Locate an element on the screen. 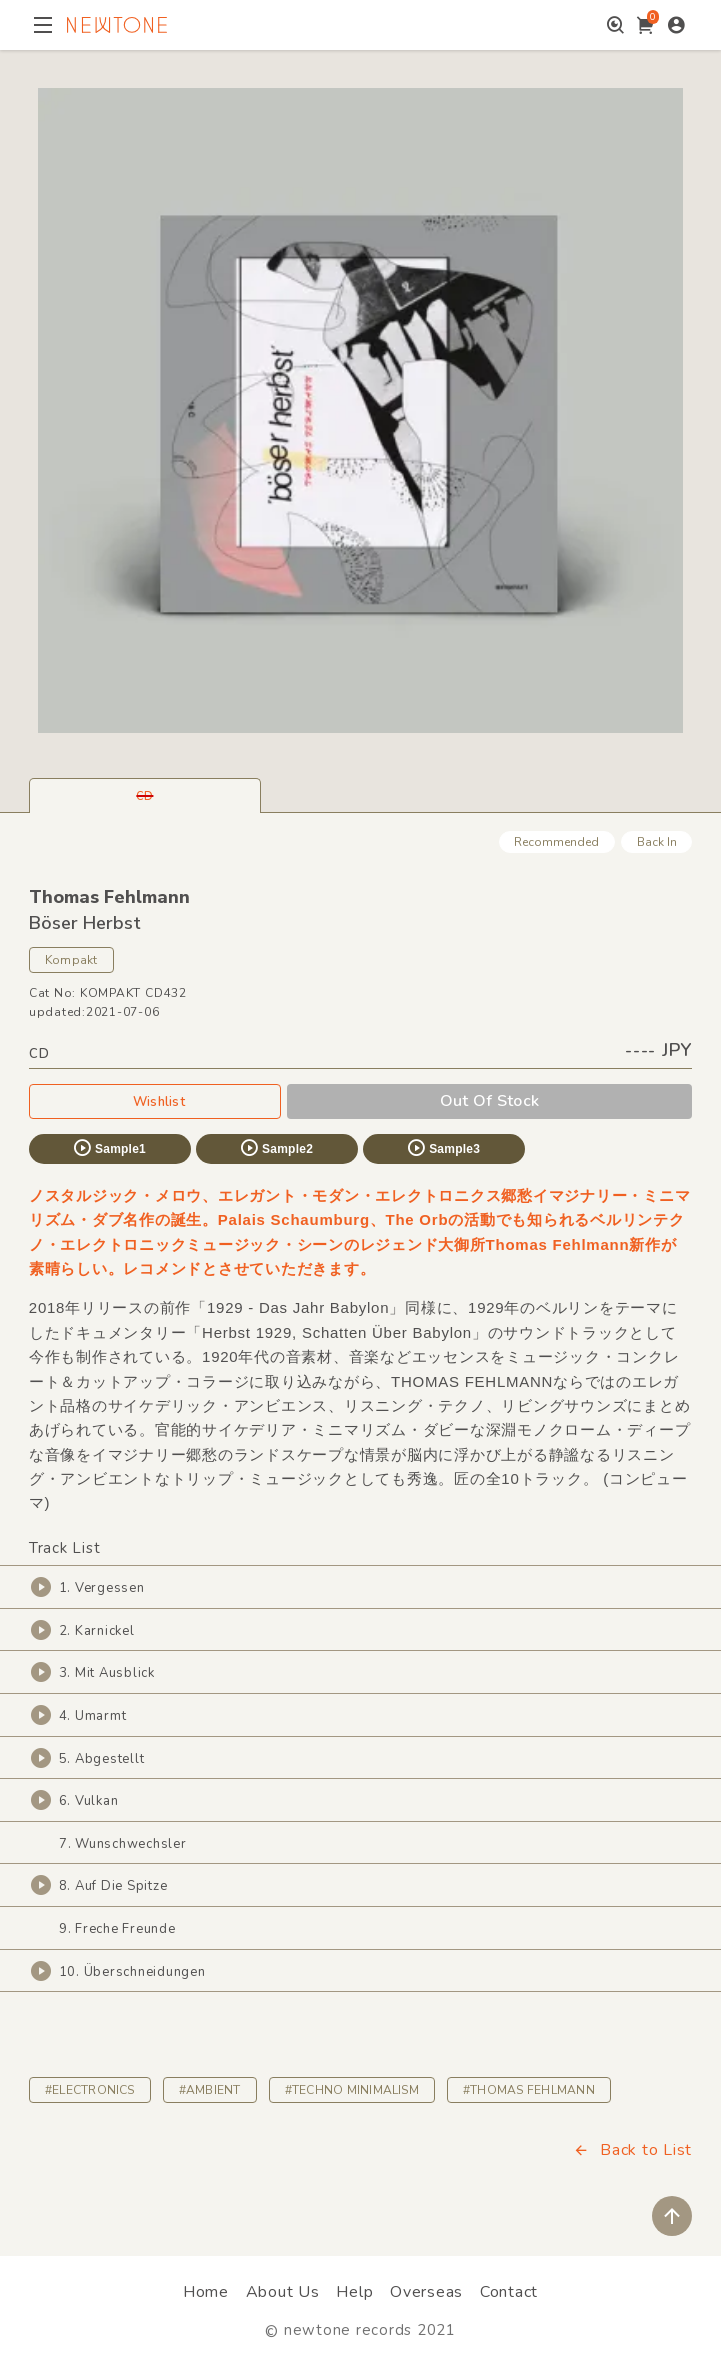 This screenshot has width=721, height=2353. #TECHNO MINIMALISM is located at coordinates (352, 2090).